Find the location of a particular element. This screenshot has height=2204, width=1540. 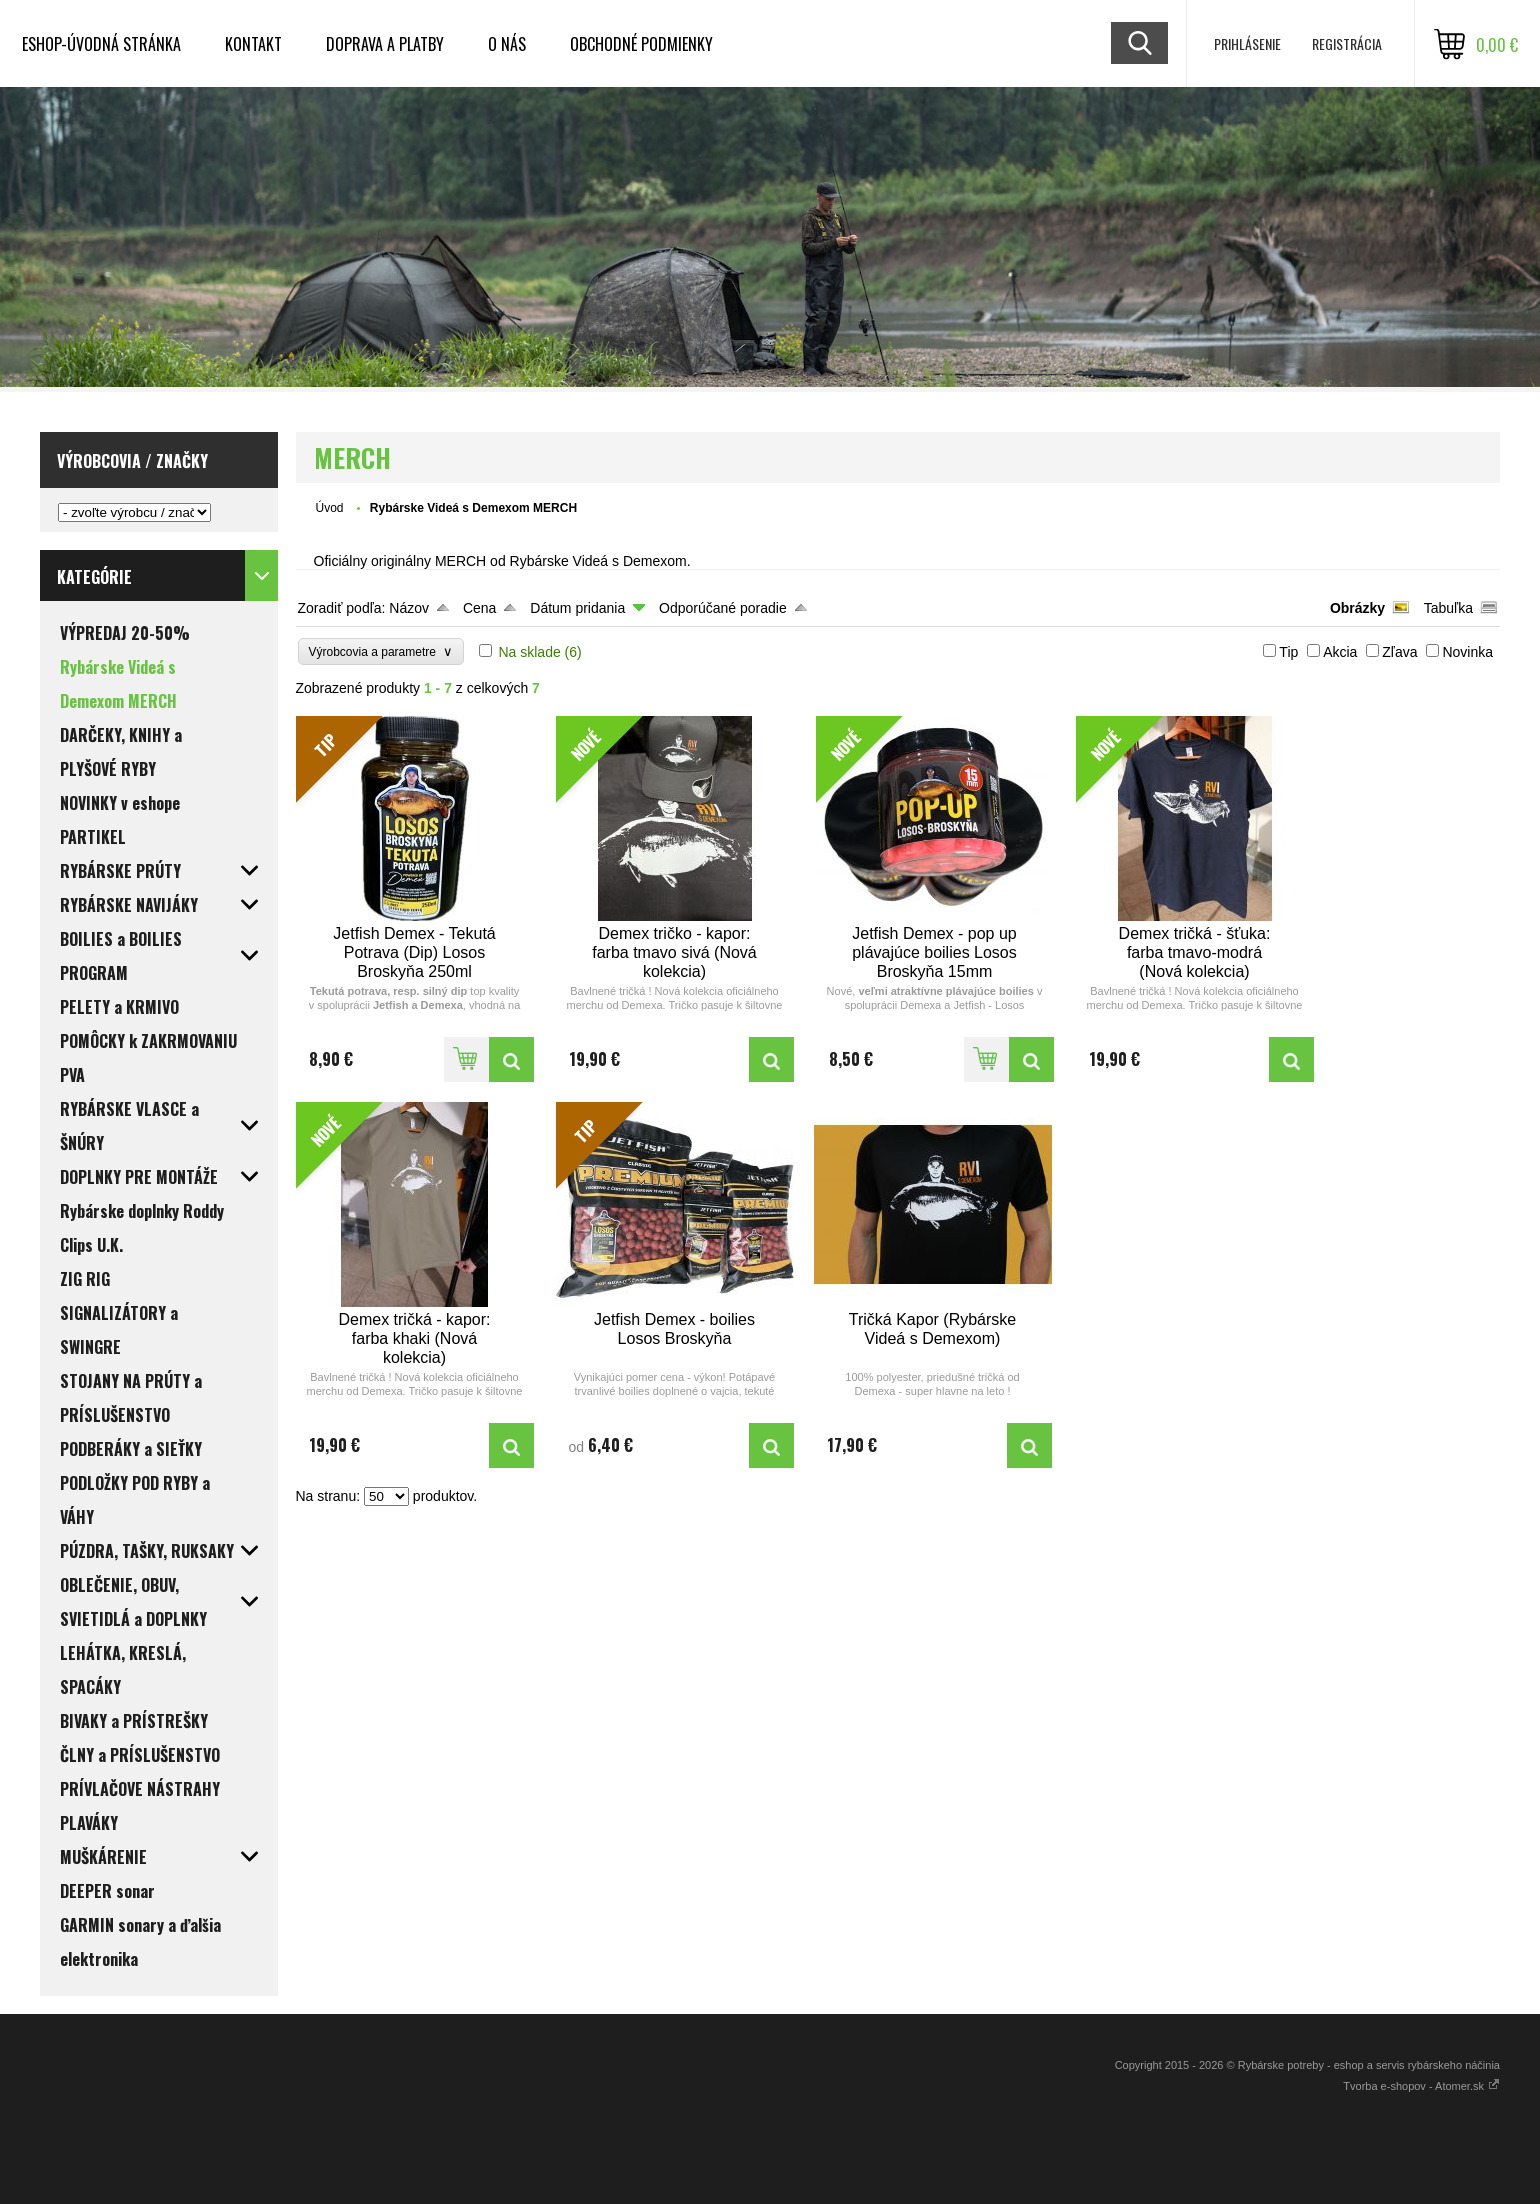

OBCHODNÉ PODMIENKY is located at coordinates (641, 44).